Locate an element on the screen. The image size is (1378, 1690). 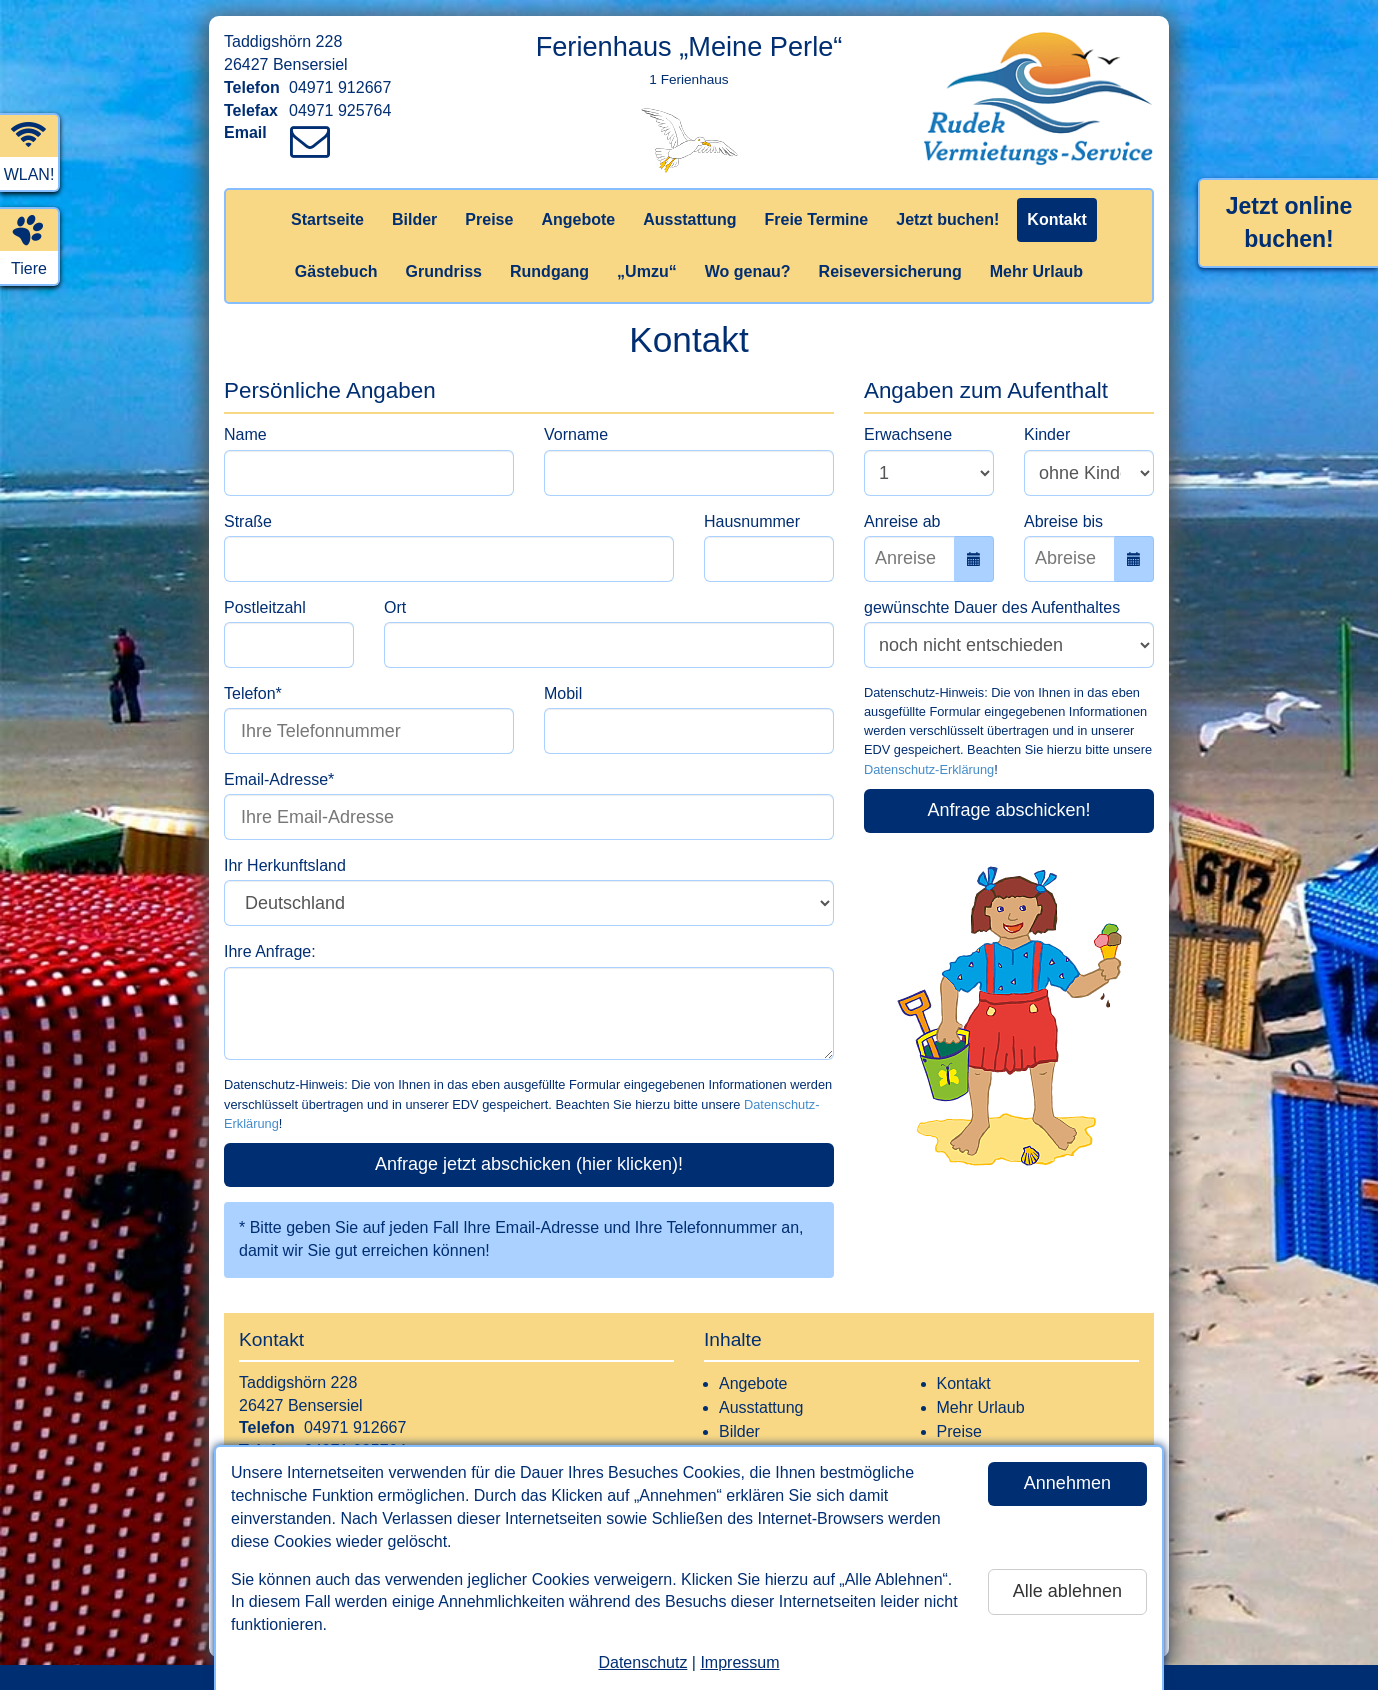
Ort is located at coordinates (395, 607).